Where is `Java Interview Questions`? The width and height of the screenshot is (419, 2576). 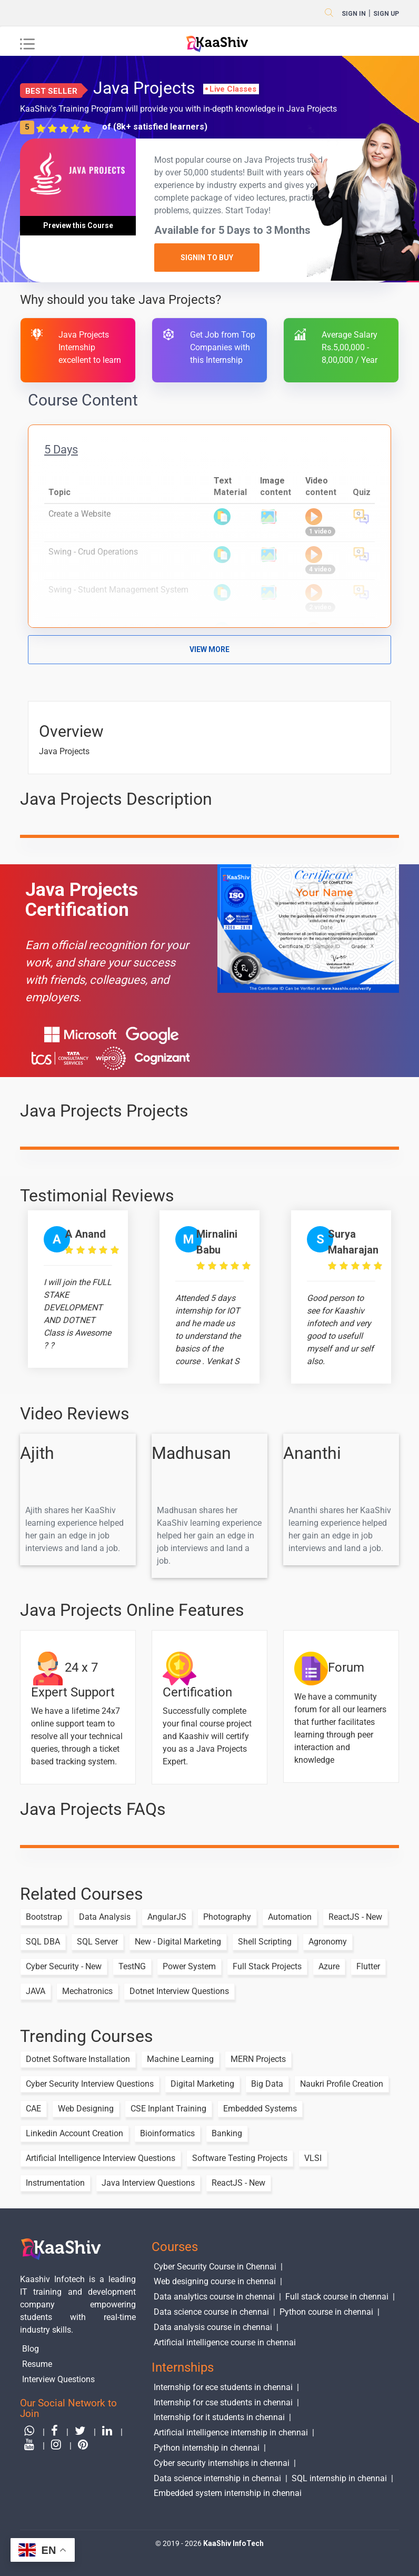
Java Interview Questions is located at coordinates (148, 2183).